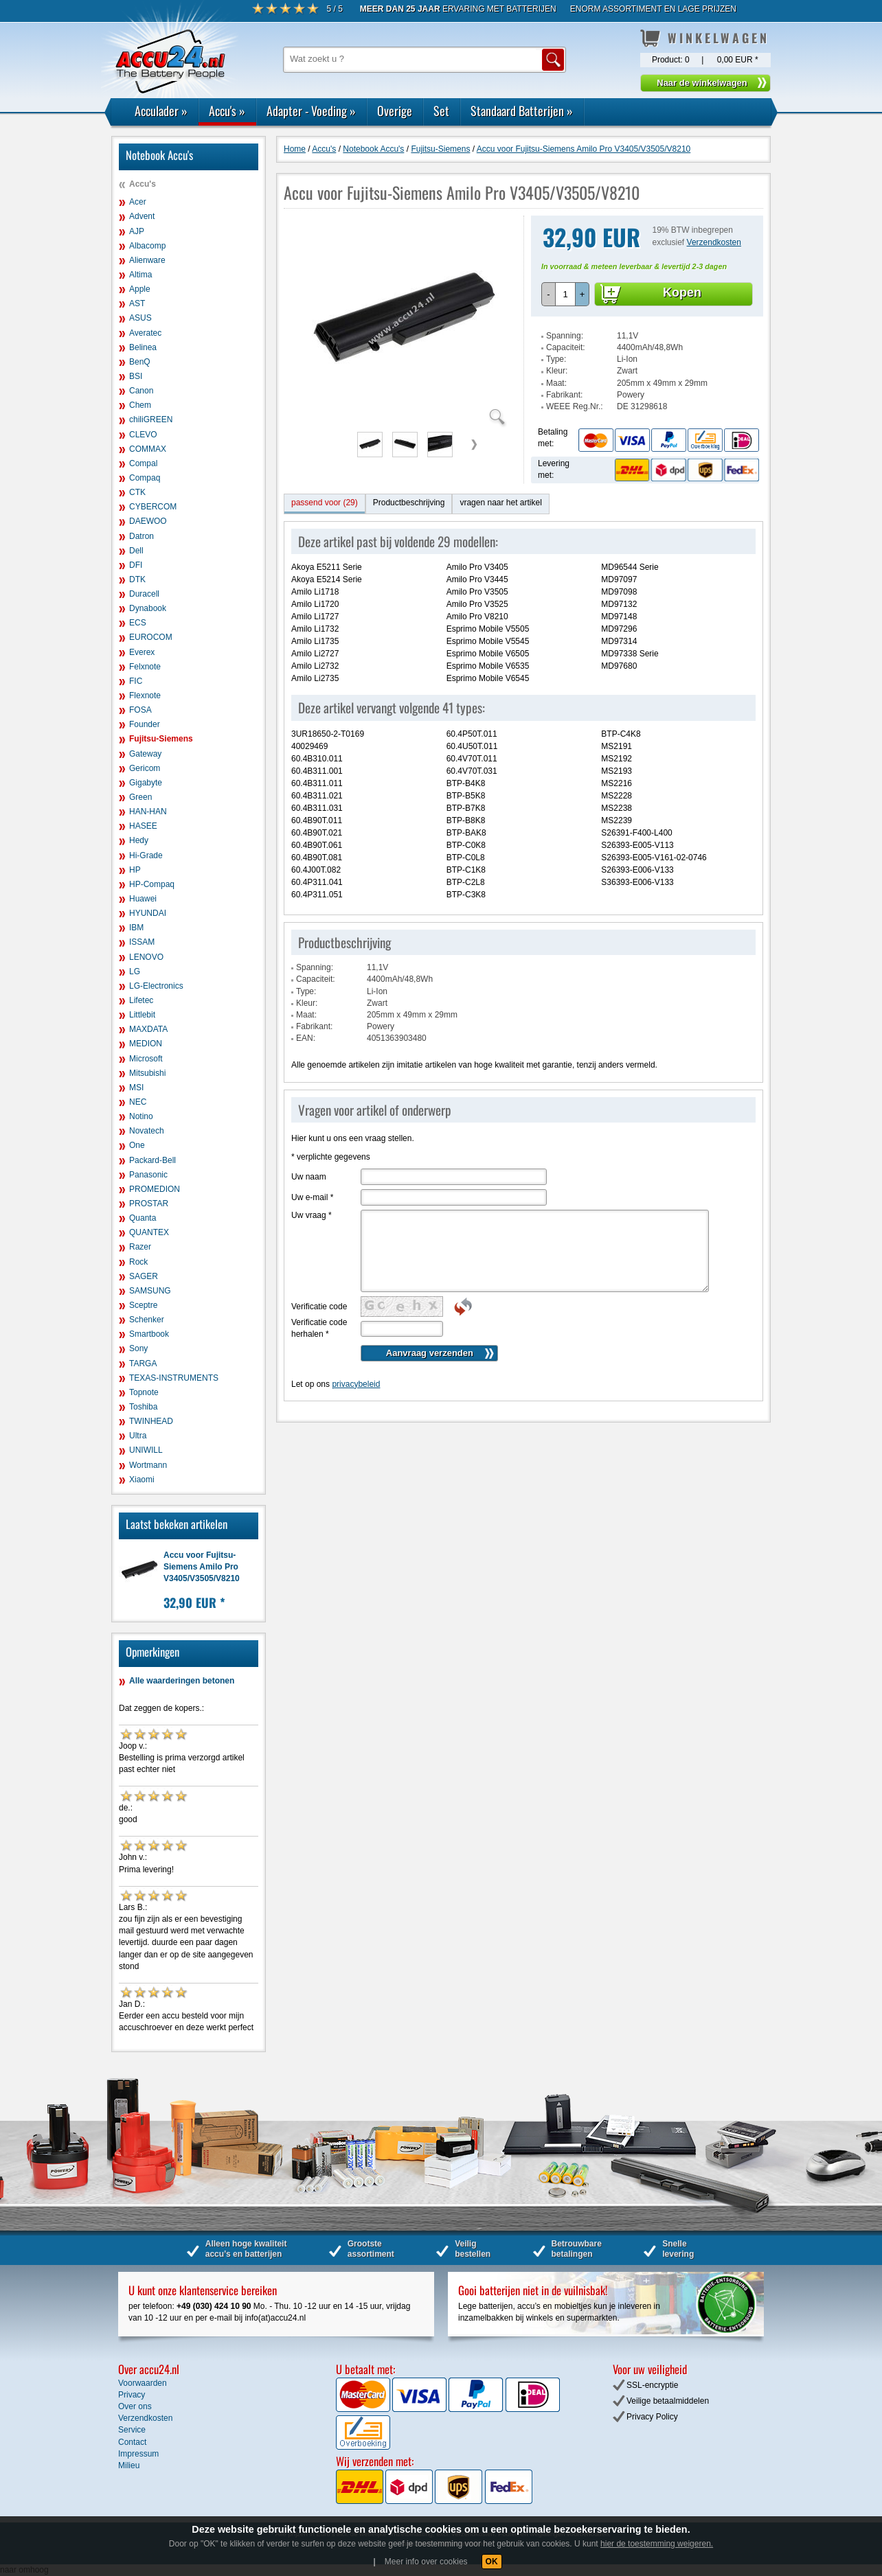 The image size is (882, 2576). Describe the element at coordinates (143, 899) in the screenshot. I see `Huawei` at that location.